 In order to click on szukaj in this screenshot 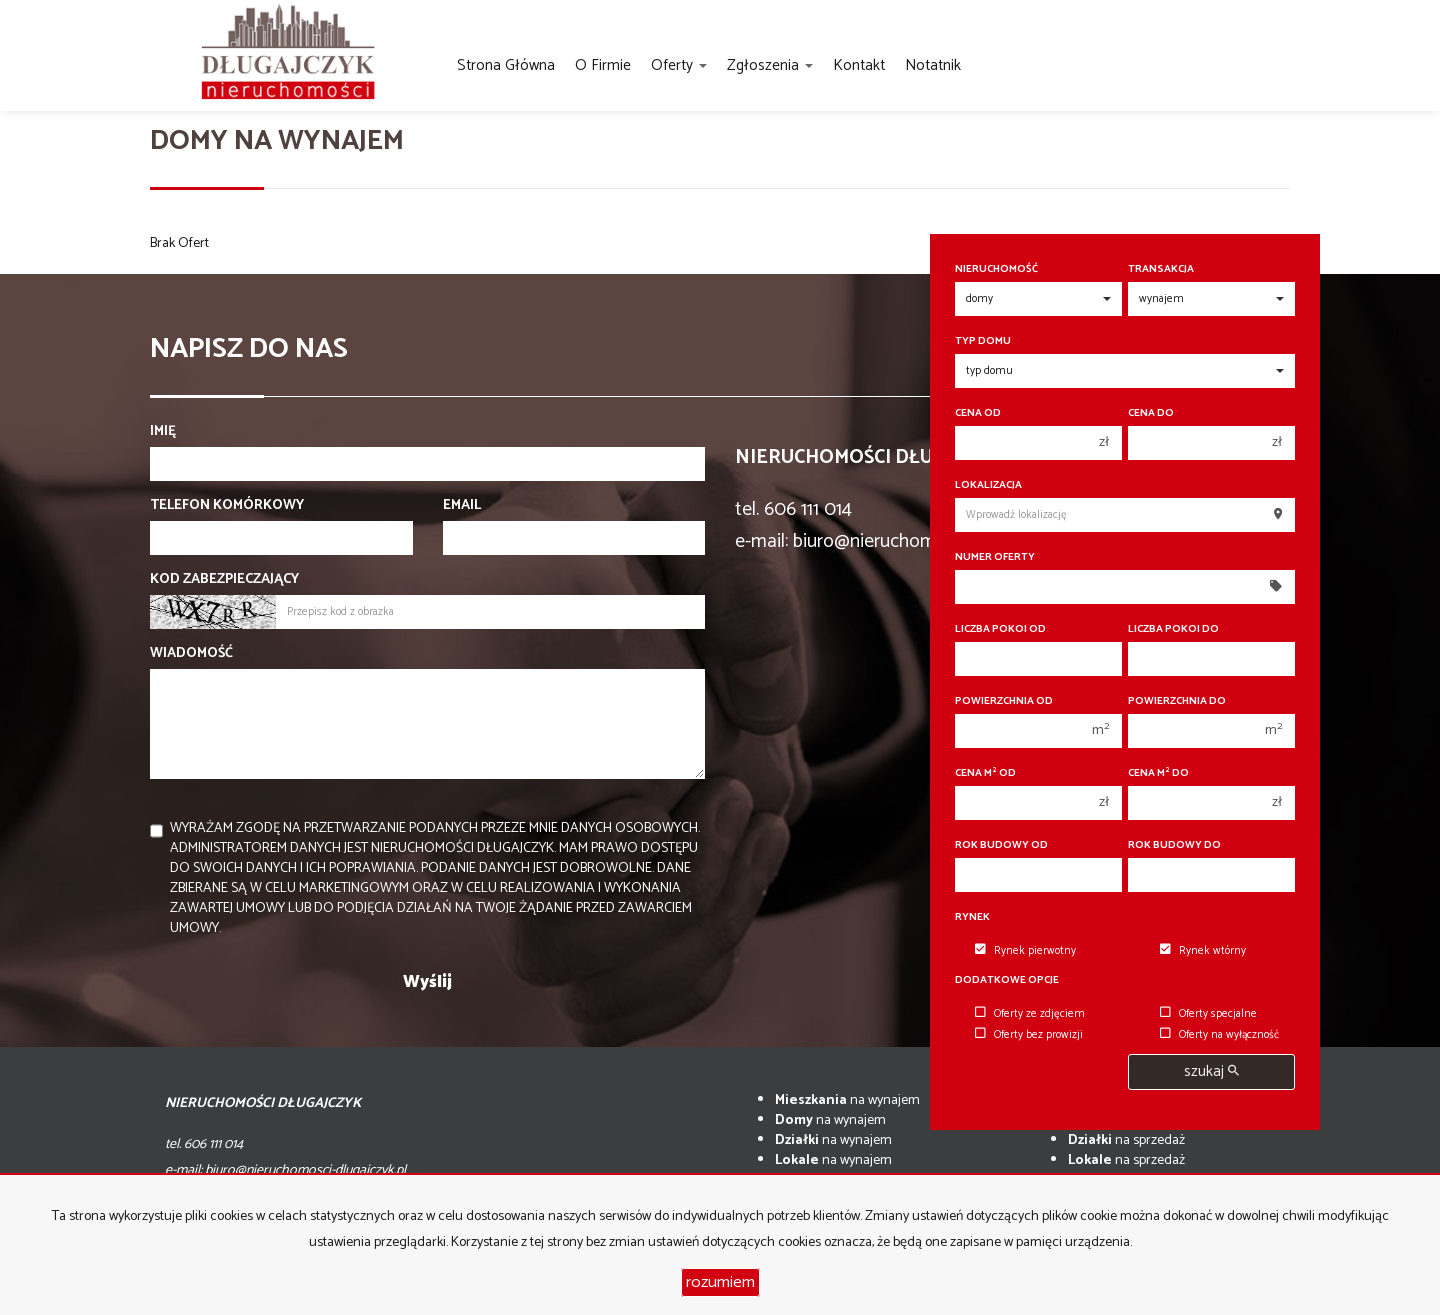, I will do `click(1211, 1071)`.